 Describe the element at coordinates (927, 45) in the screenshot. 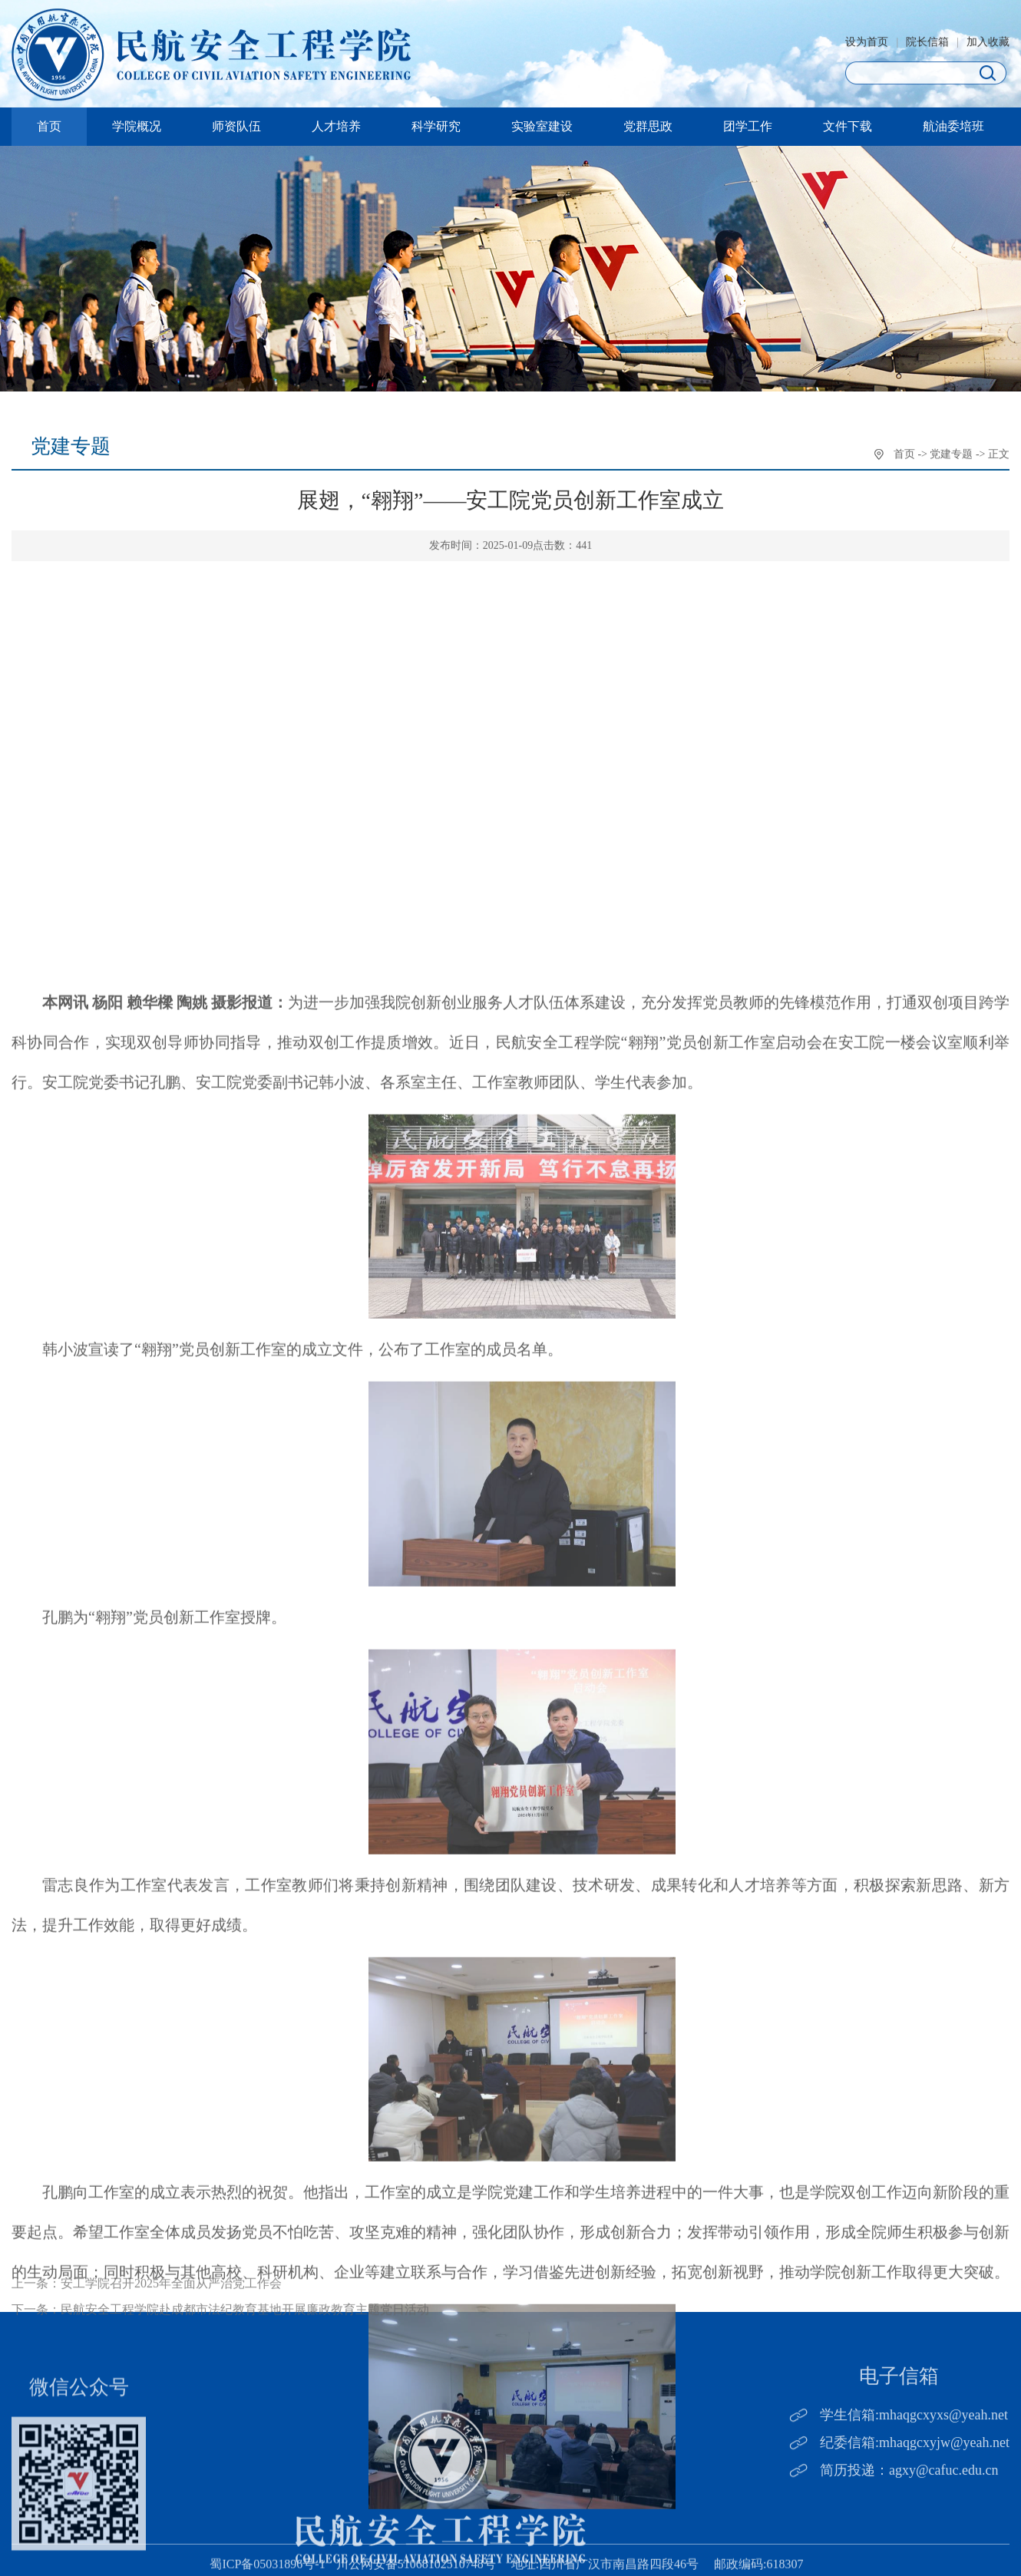

I see `院长信箱` at that location.